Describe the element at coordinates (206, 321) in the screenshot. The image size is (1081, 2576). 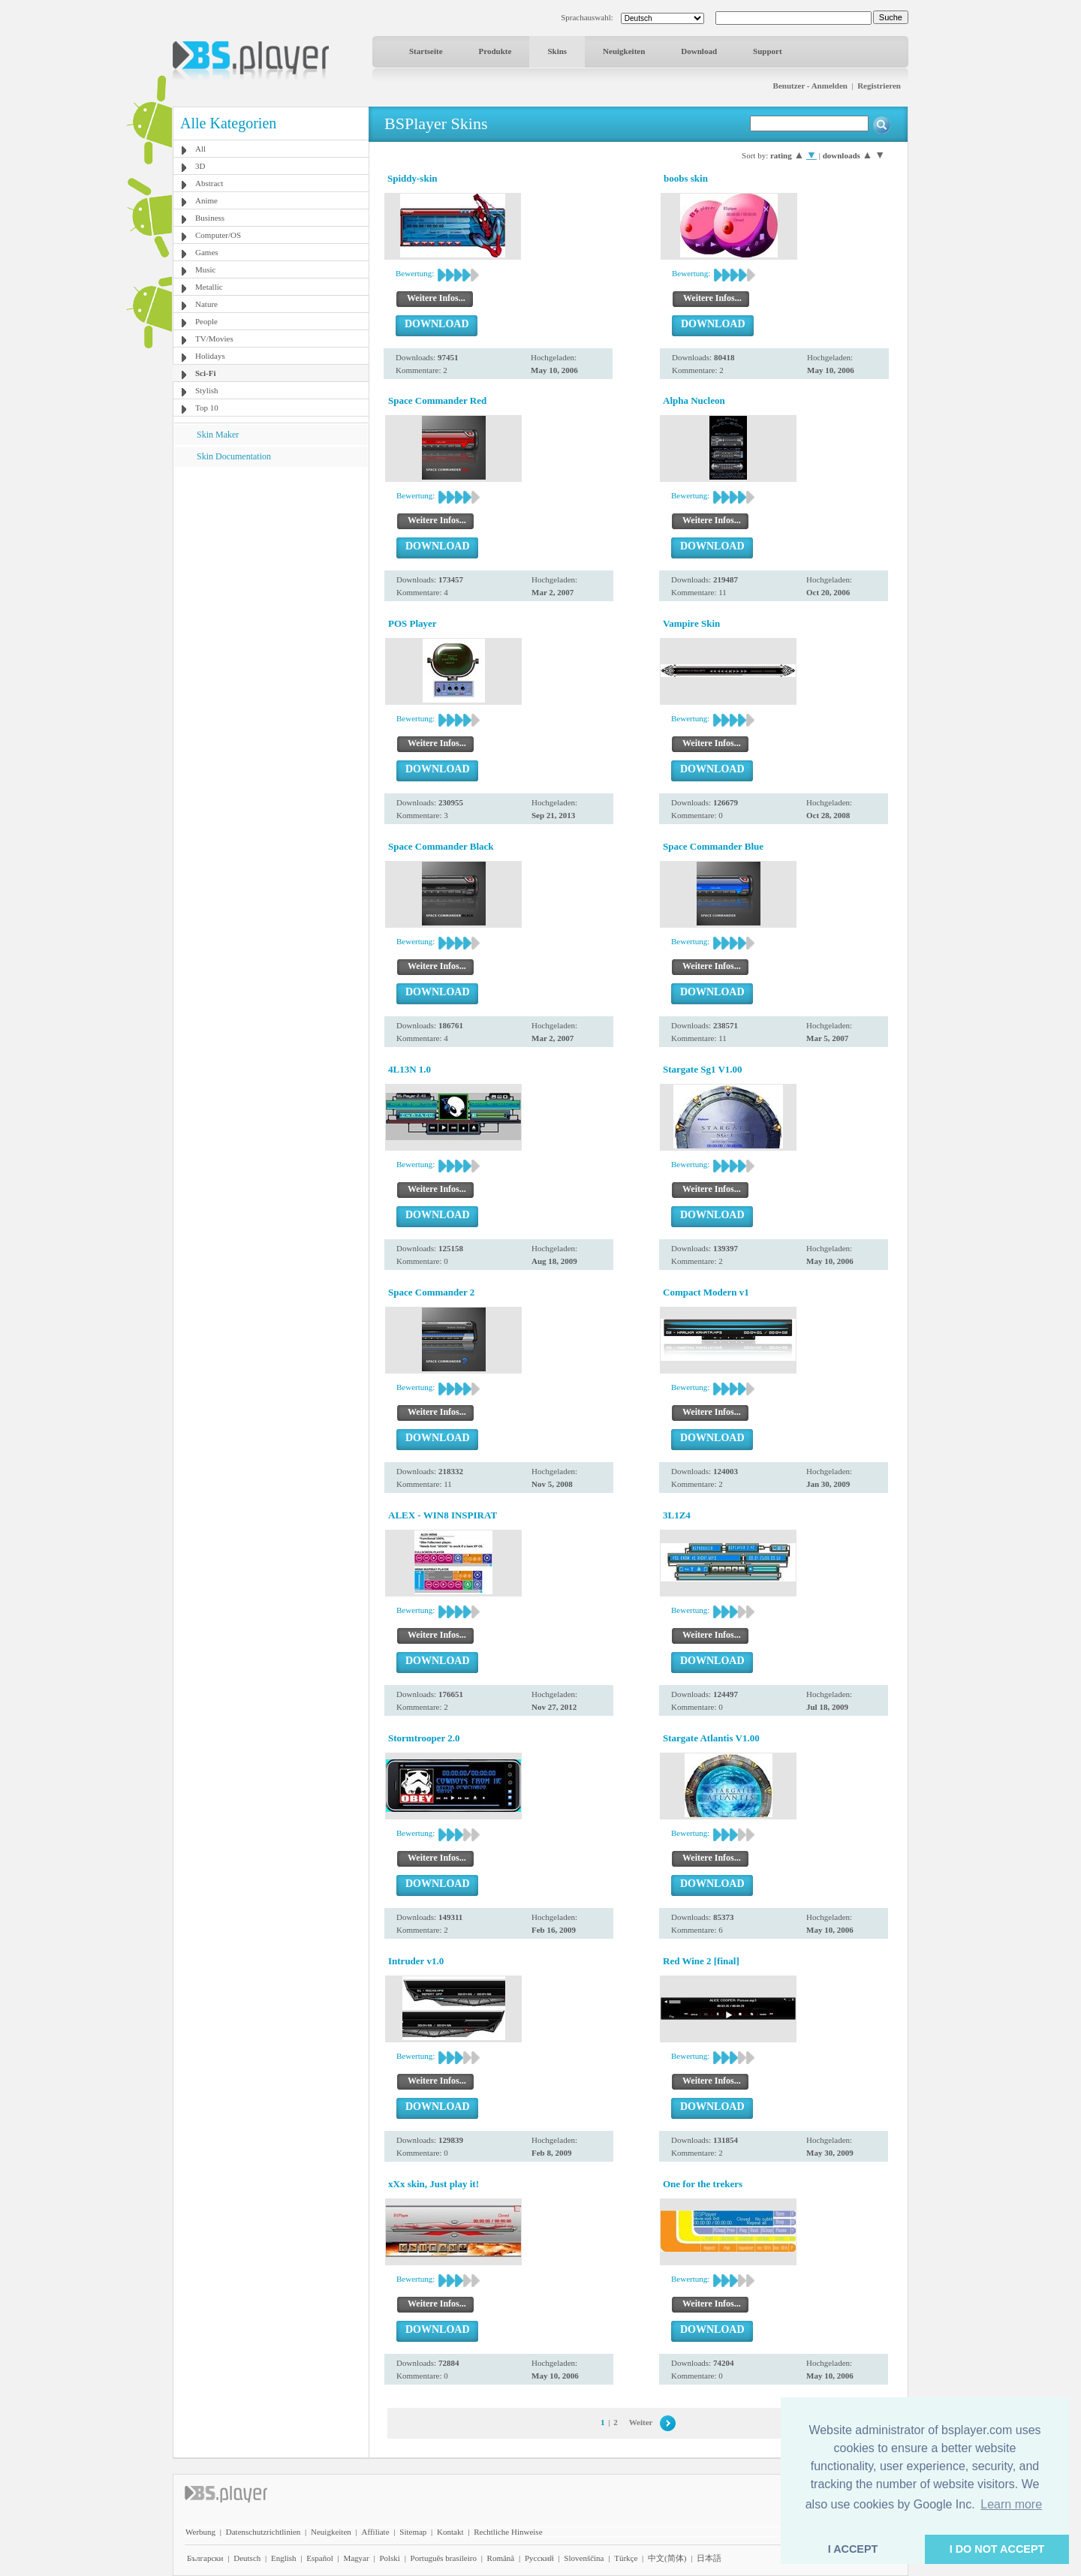
I see `People` at that location.